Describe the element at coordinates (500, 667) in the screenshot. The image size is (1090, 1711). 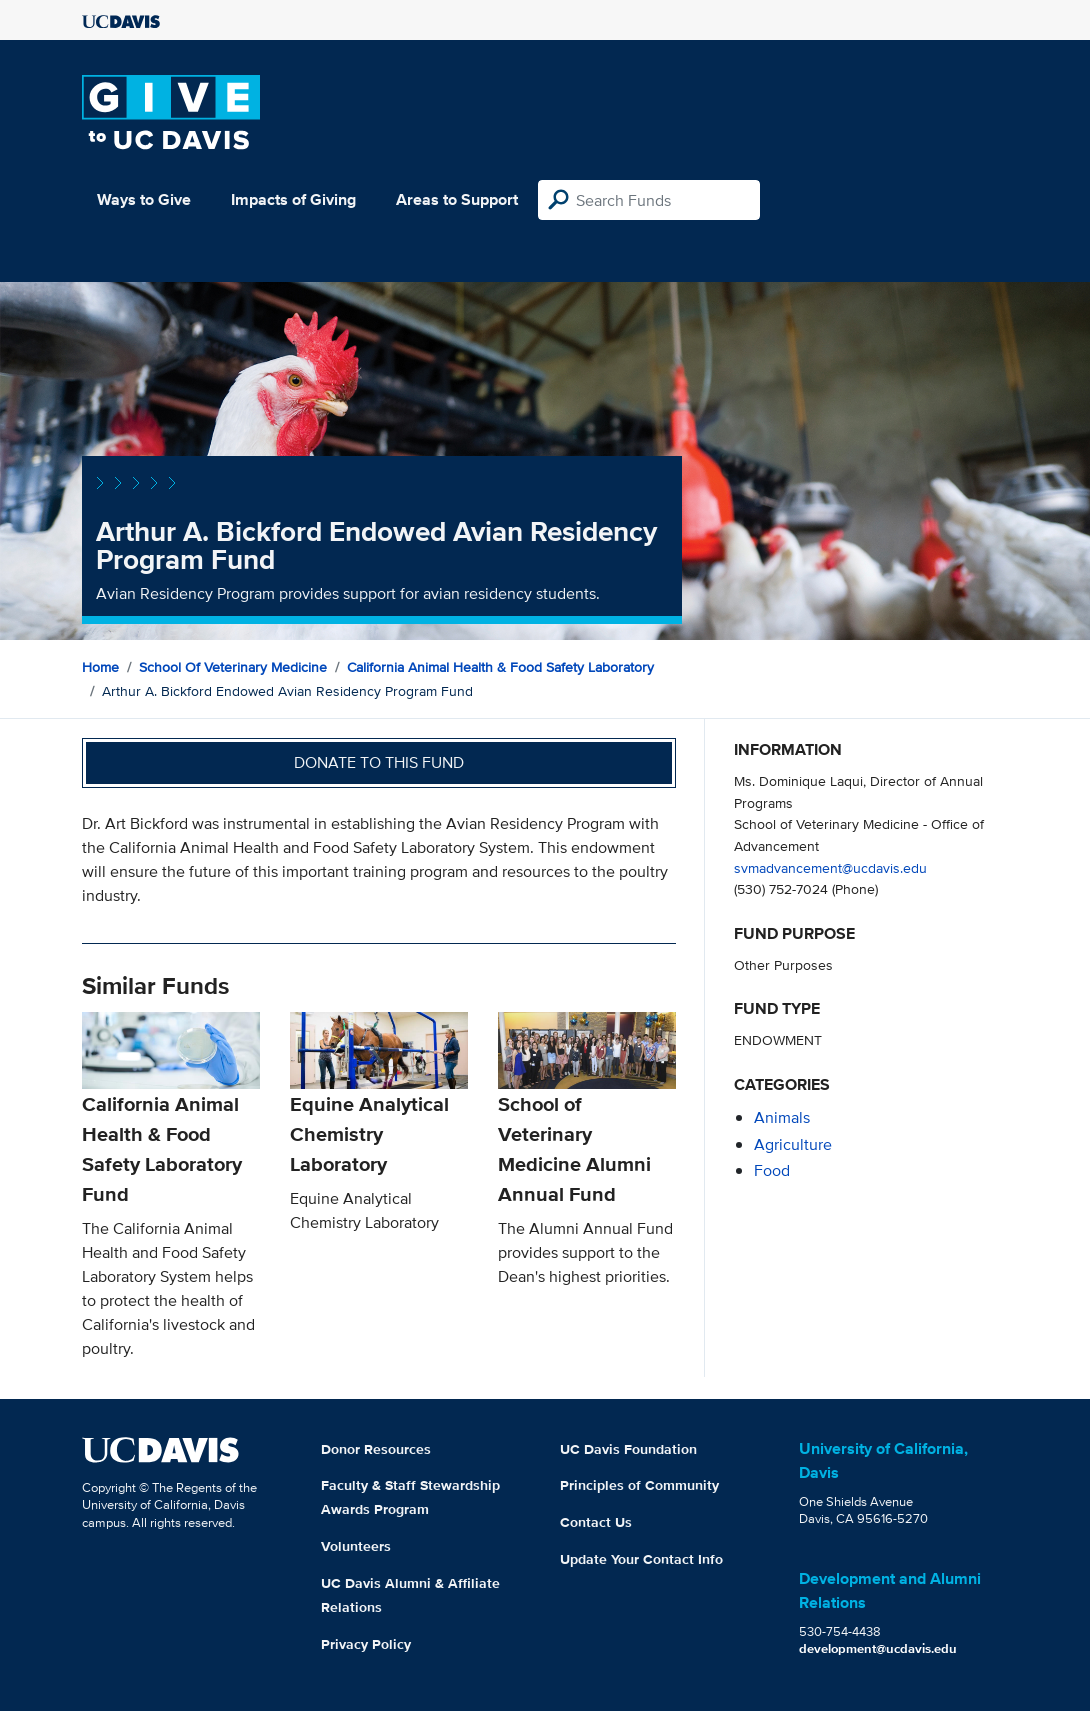
I see `California Animal Health & Food Safety Laboratory` at that location.